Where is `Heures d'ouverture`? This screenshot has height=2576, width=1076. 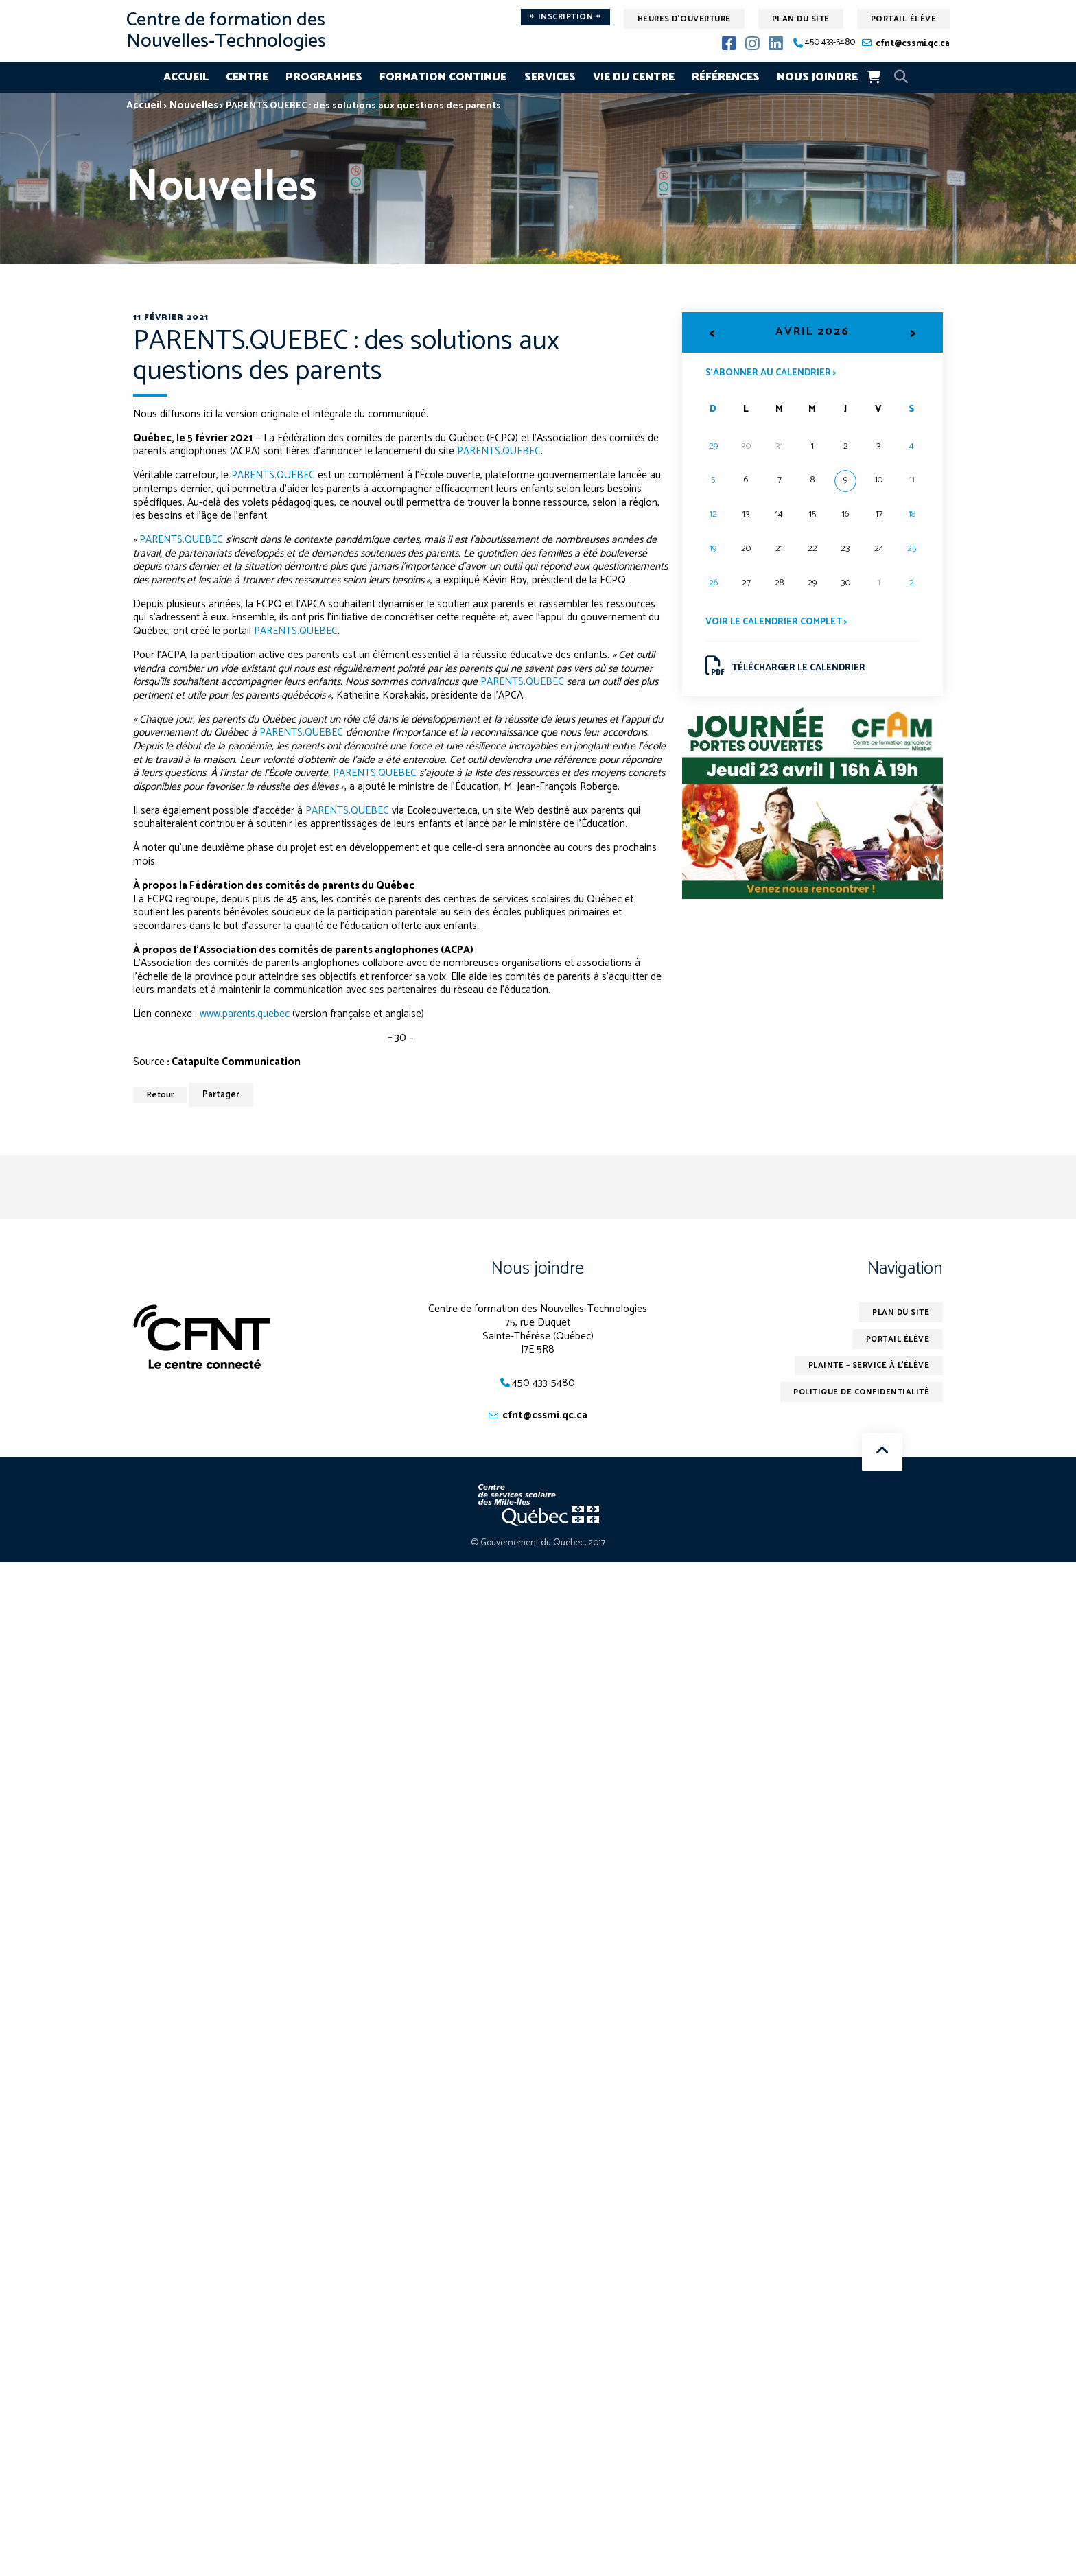
Heures d'ouverture is located at coordinates (684, 18).